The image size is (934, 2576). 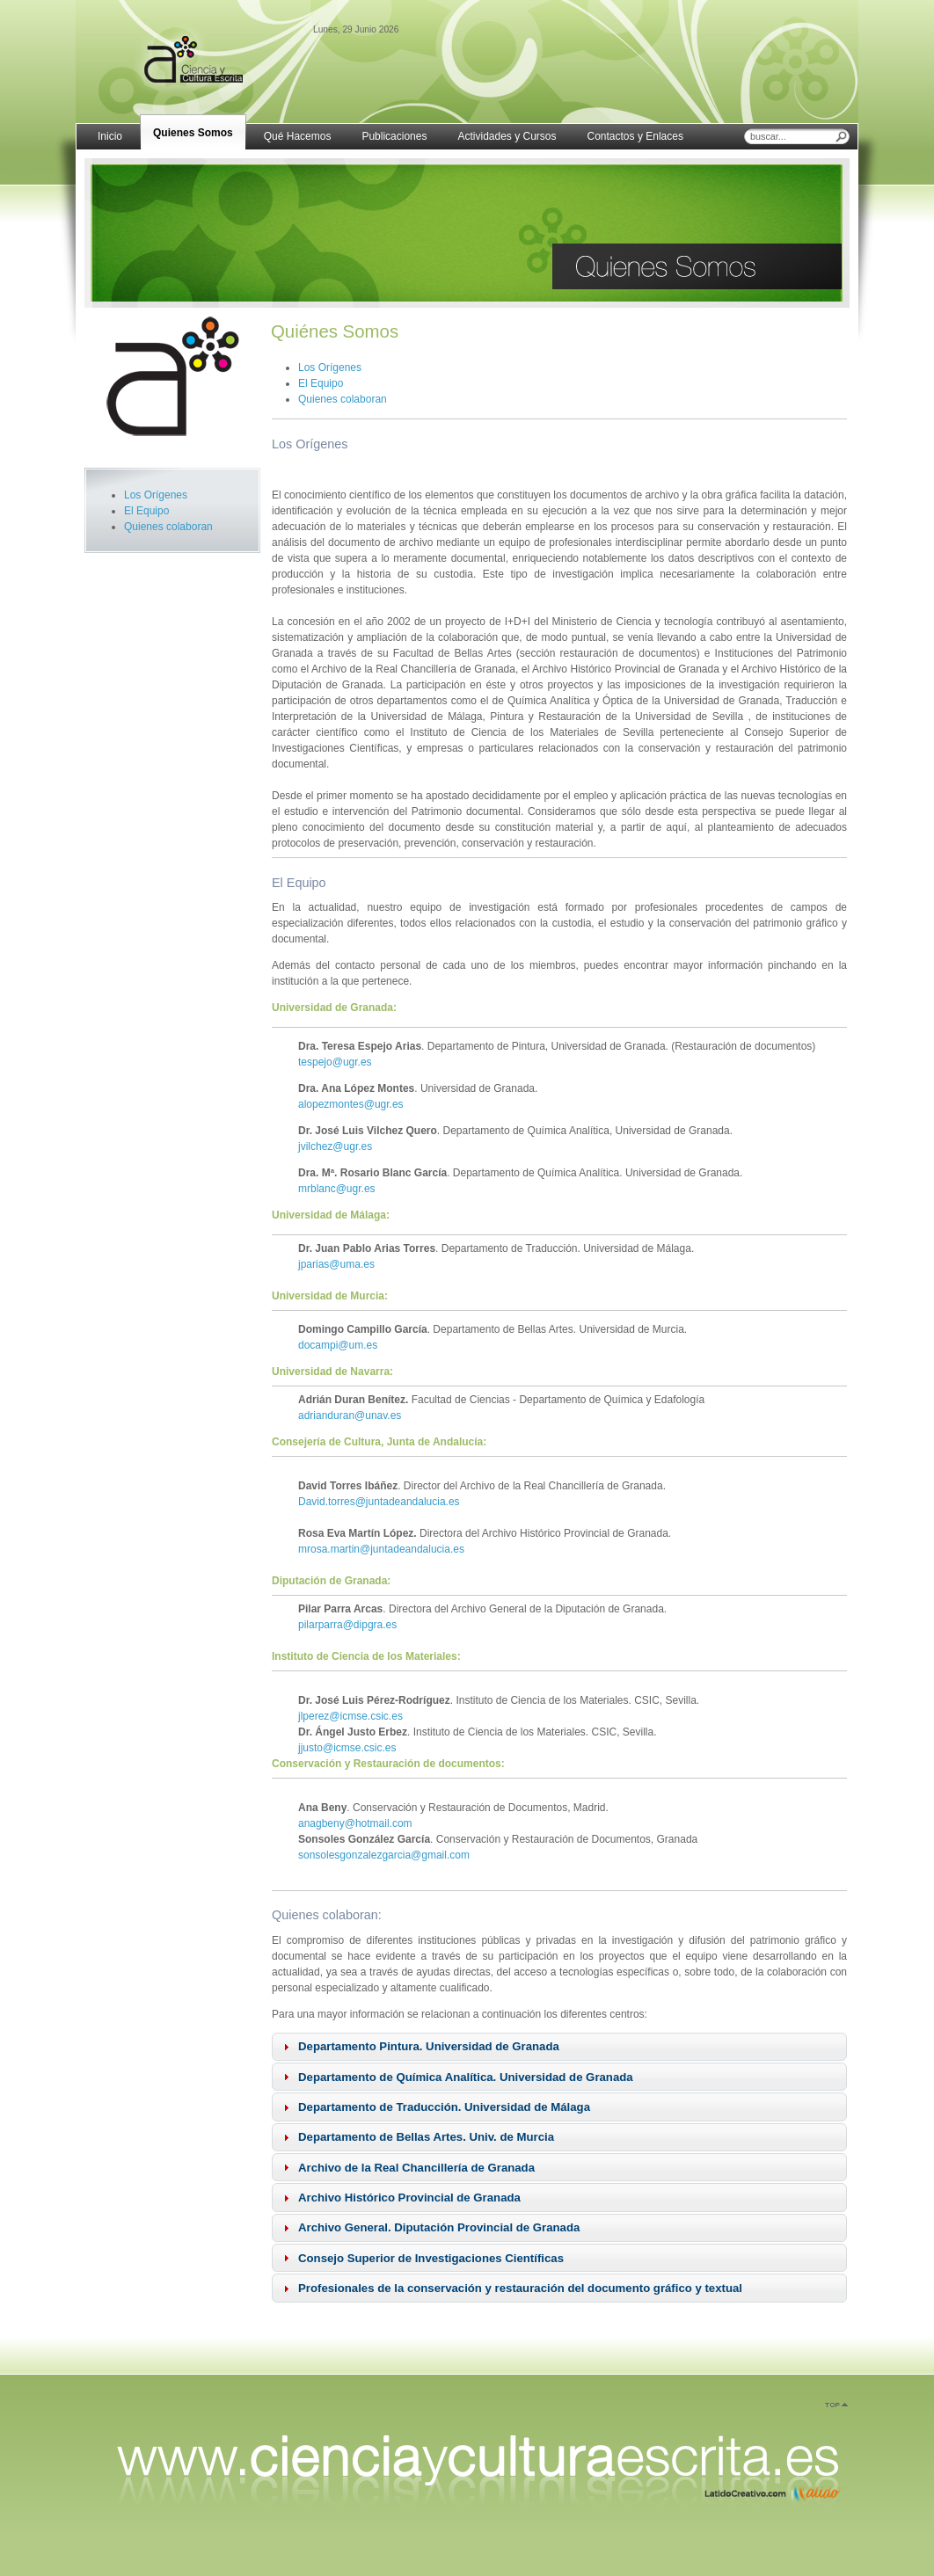 What do you see at coordinates (426, 2136) in the screenshot?
I see `Departamento de Bellas Artes. Univ. de Murcia` at bounding box center [426, 2136].